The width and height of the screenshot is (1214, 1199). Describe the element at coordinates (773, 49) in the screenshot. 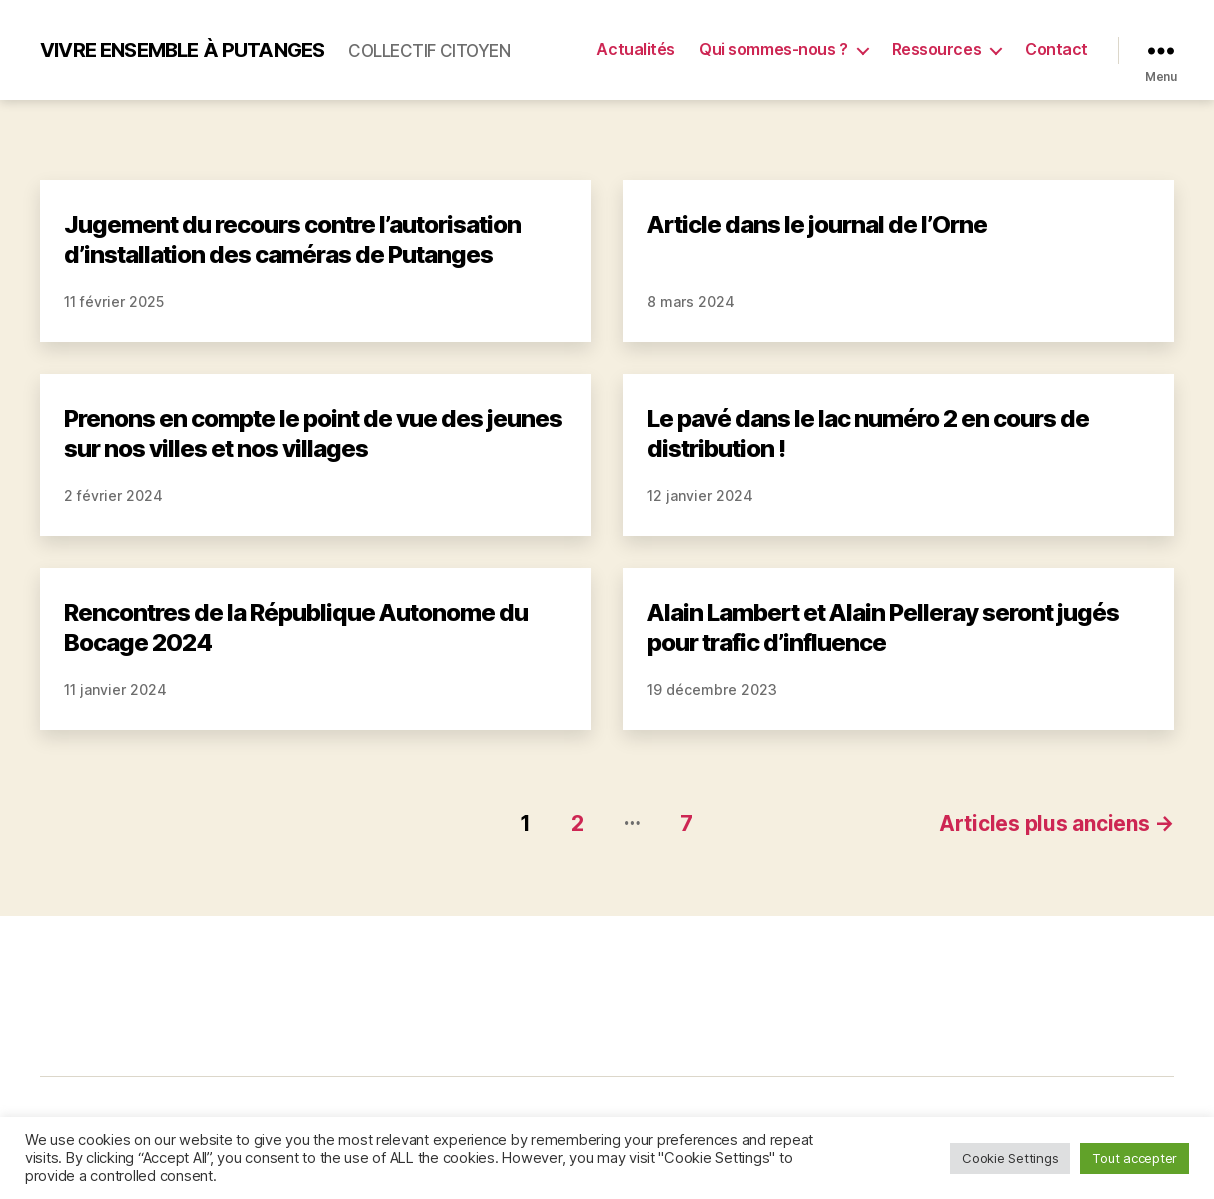

I see `Qui sommes-nous ?` at that location.